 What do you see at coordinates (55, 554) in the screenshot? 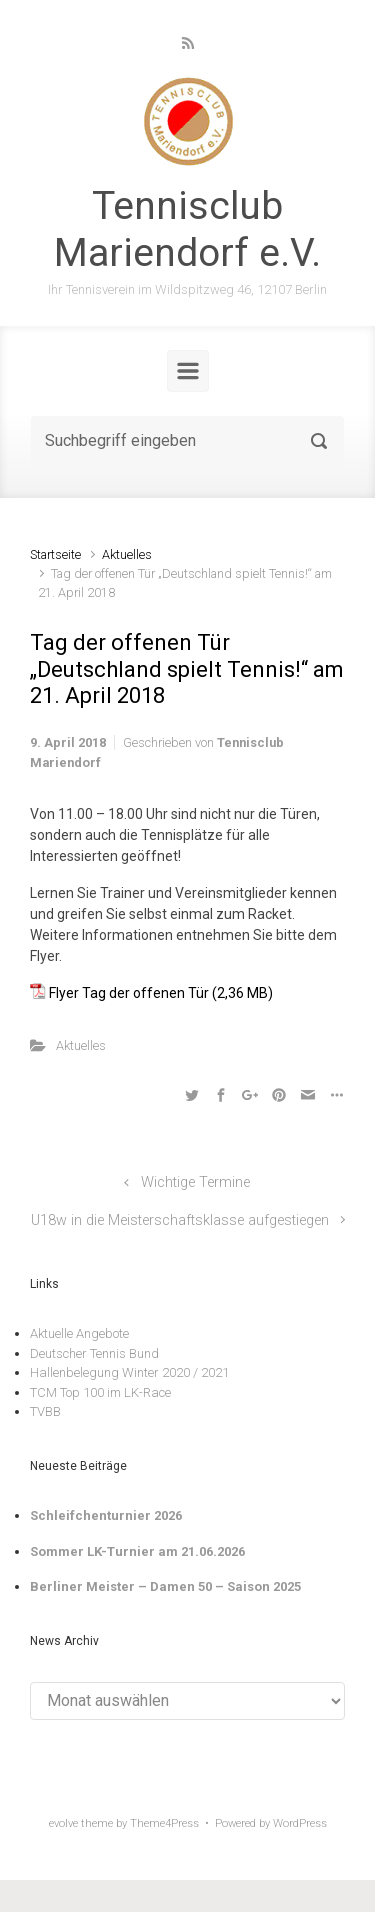
I see `Startseite` at bounding box center [55, 554].